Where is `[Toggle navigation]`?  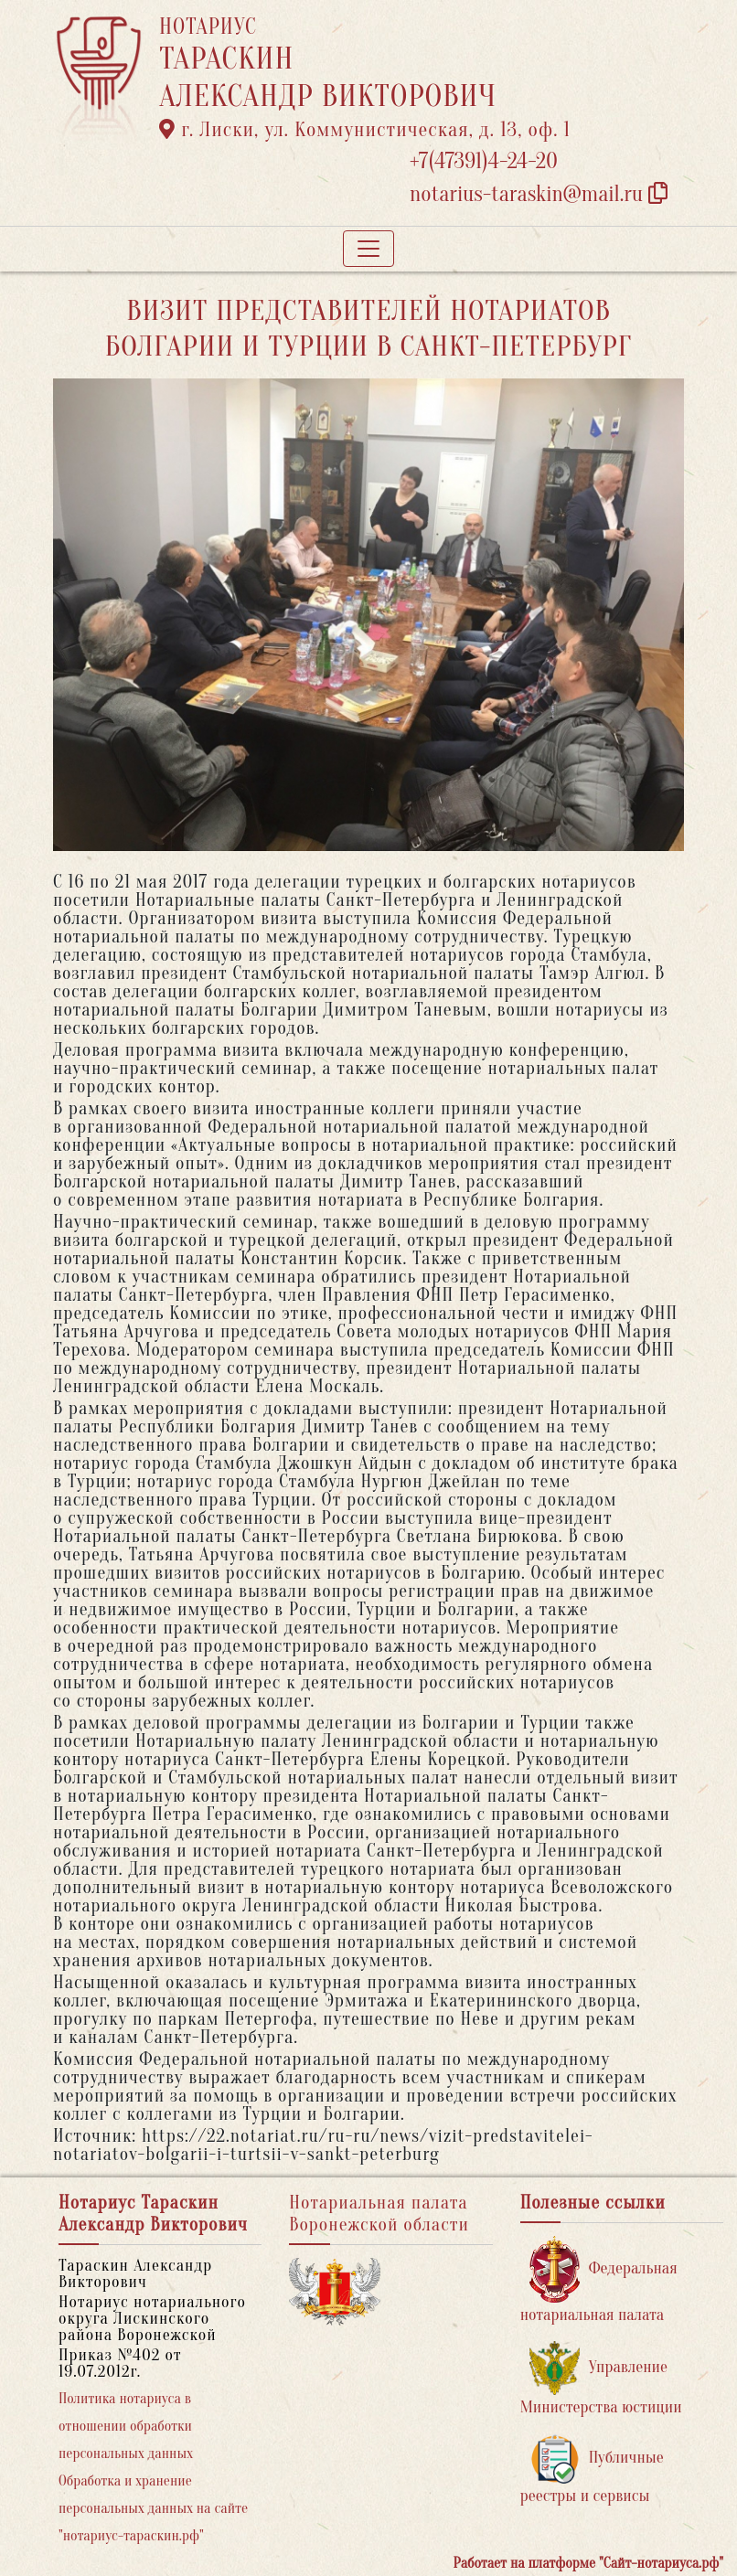
[Toggle navigation] is located at coordinates (368, 248).